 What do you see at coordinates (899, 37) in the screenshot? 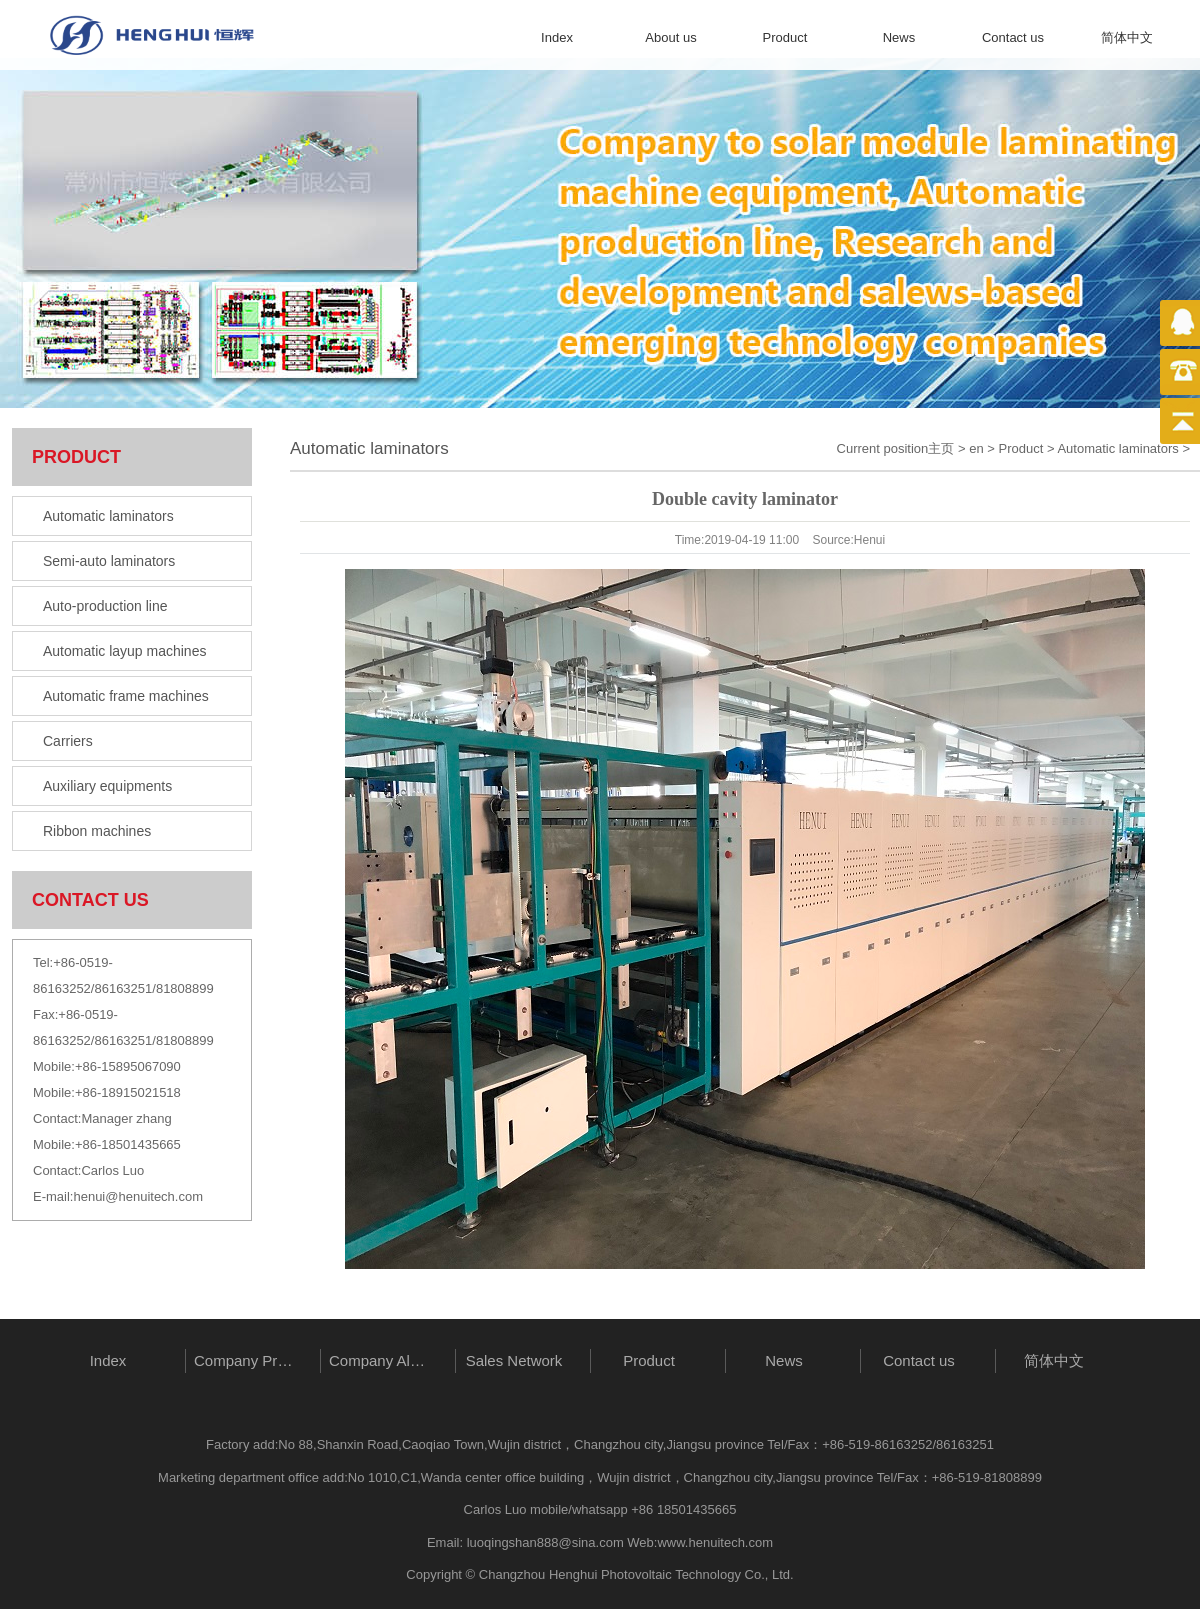
I see `News` at bounding box center [899, 37].